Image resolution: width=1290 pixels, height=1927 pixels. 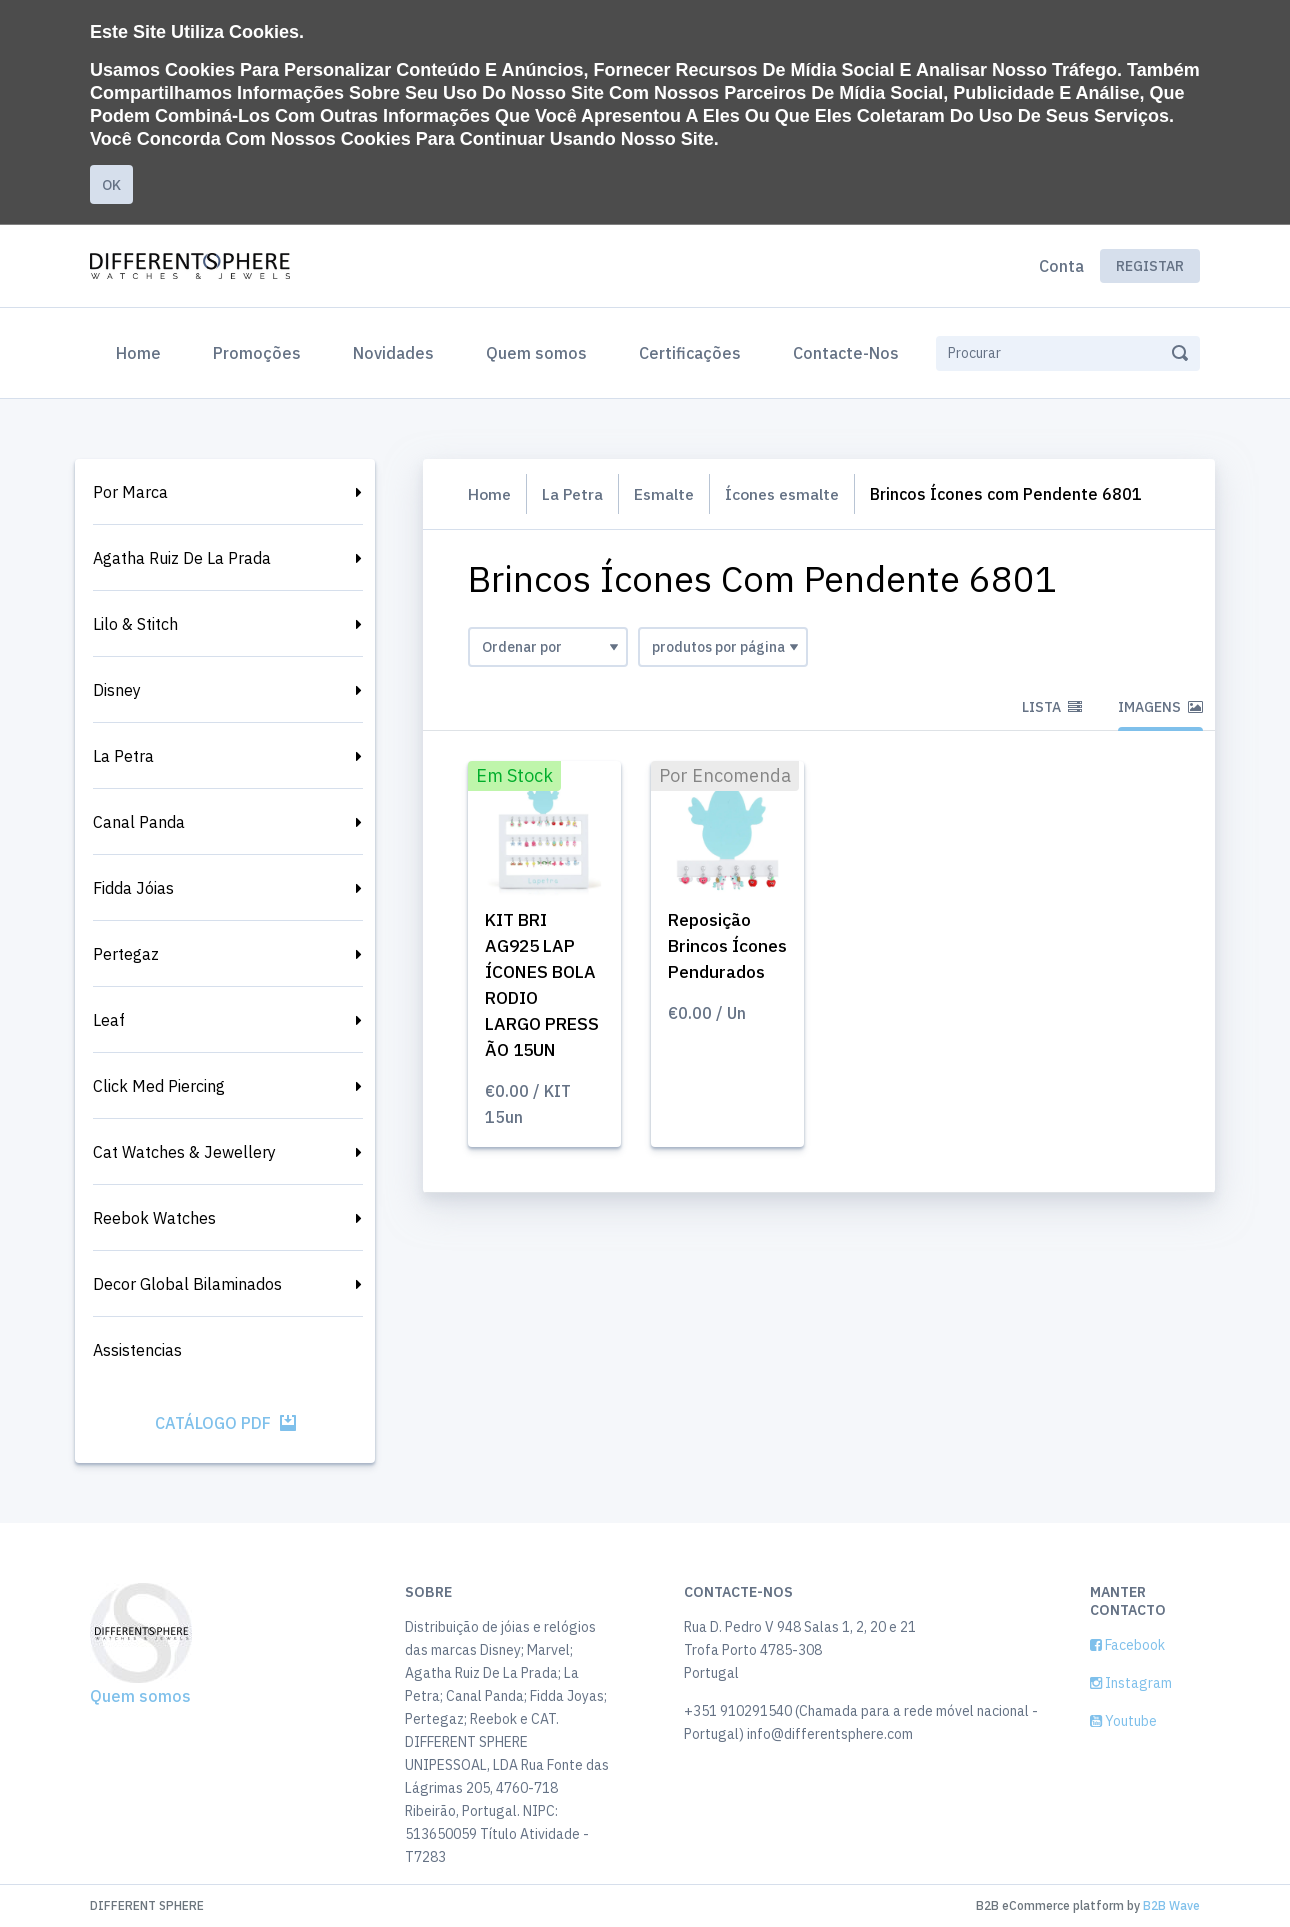 I want to click on Pertegaz, so click(x=126, y=954).